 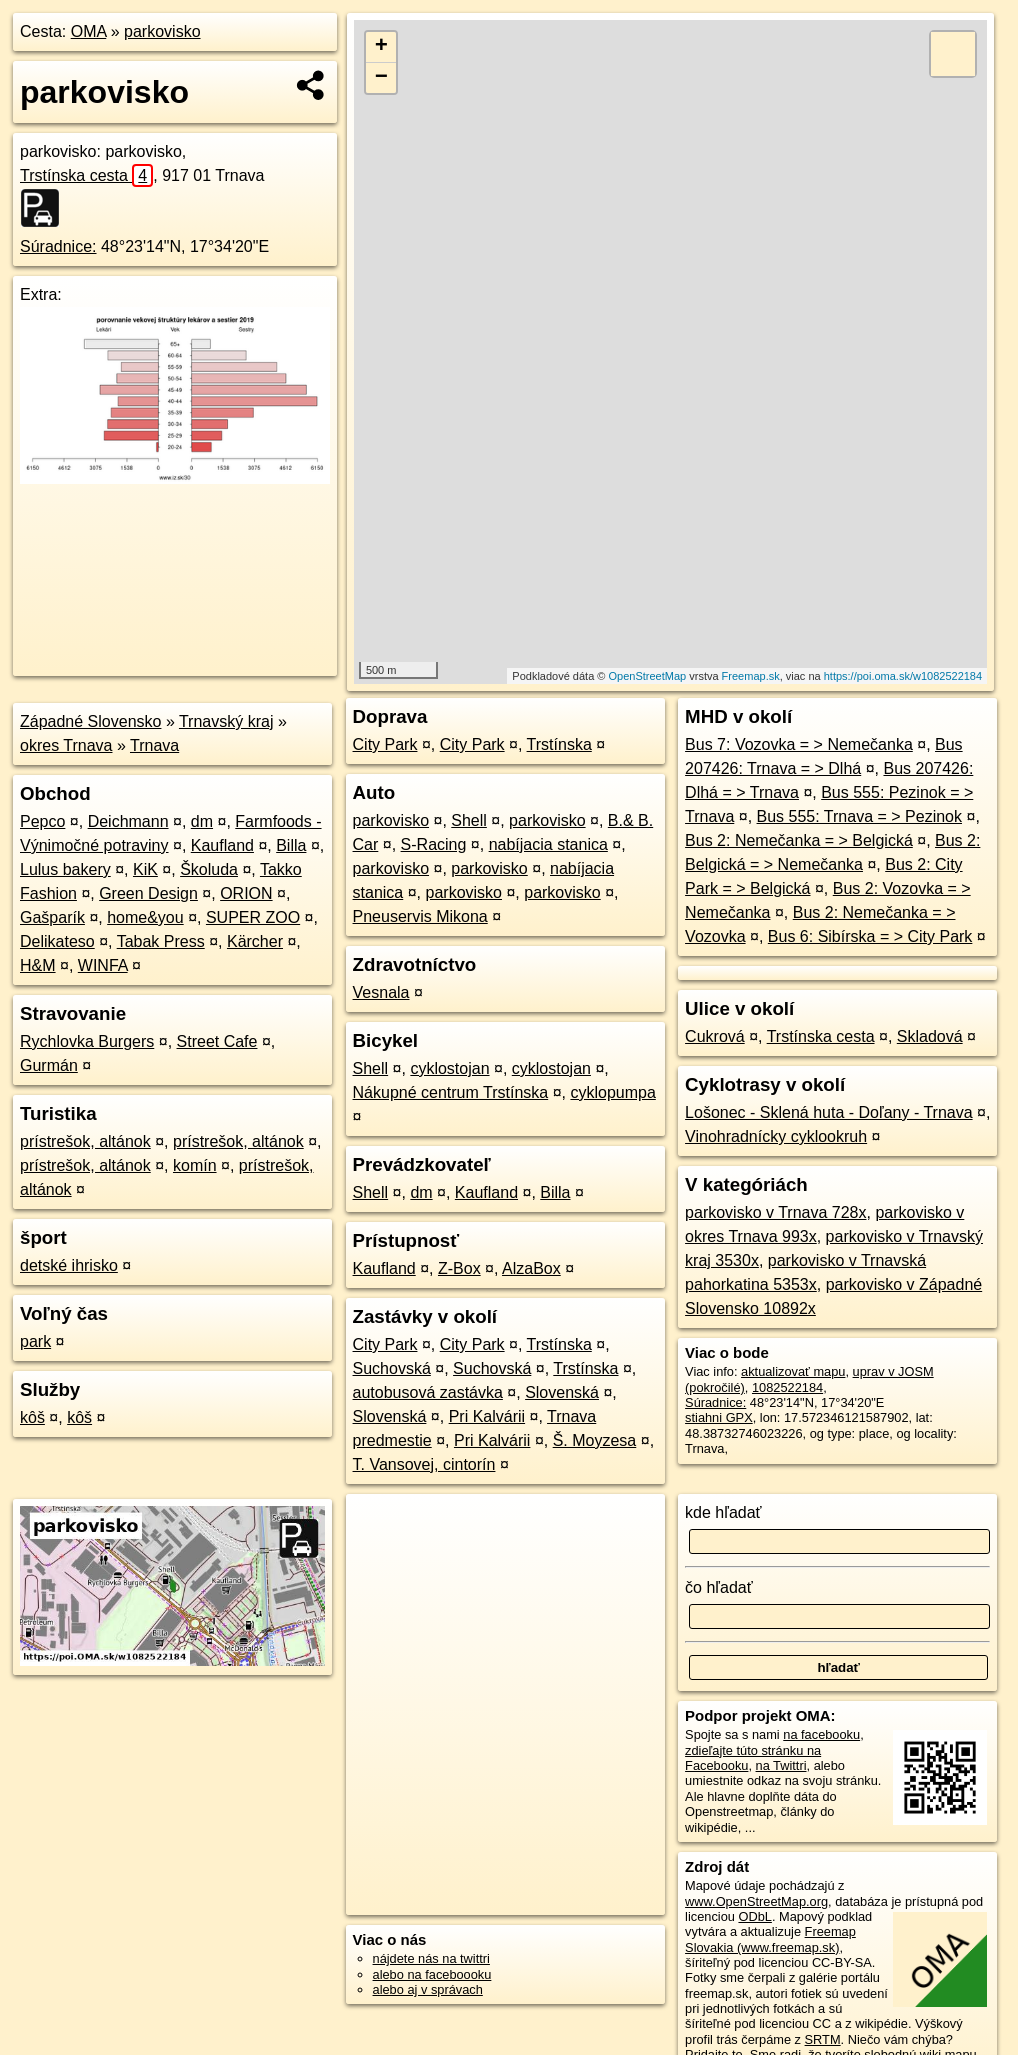 I want to click on Trstínska cesta, so click(x=86, y=175).